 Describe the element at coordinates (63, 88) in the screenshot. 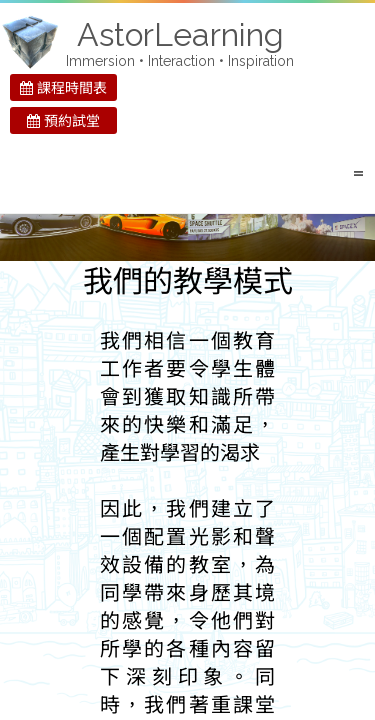

I see `課程時間表` at that location.